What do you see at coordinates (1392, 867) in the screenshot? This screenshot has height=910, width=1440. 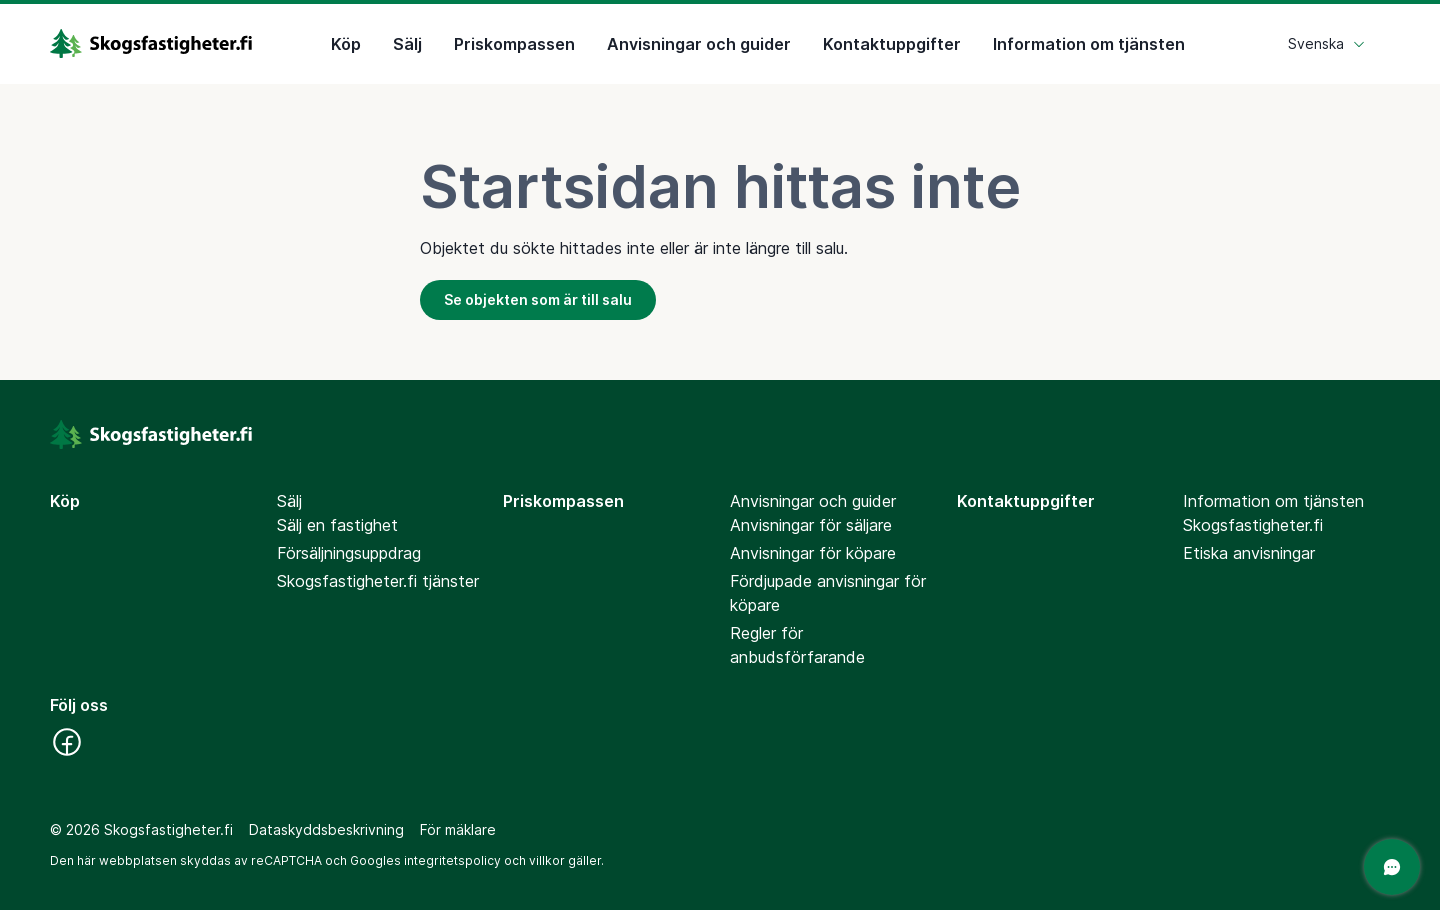 I see `[Öppna chatten]` at bounding box center [1392, 867].